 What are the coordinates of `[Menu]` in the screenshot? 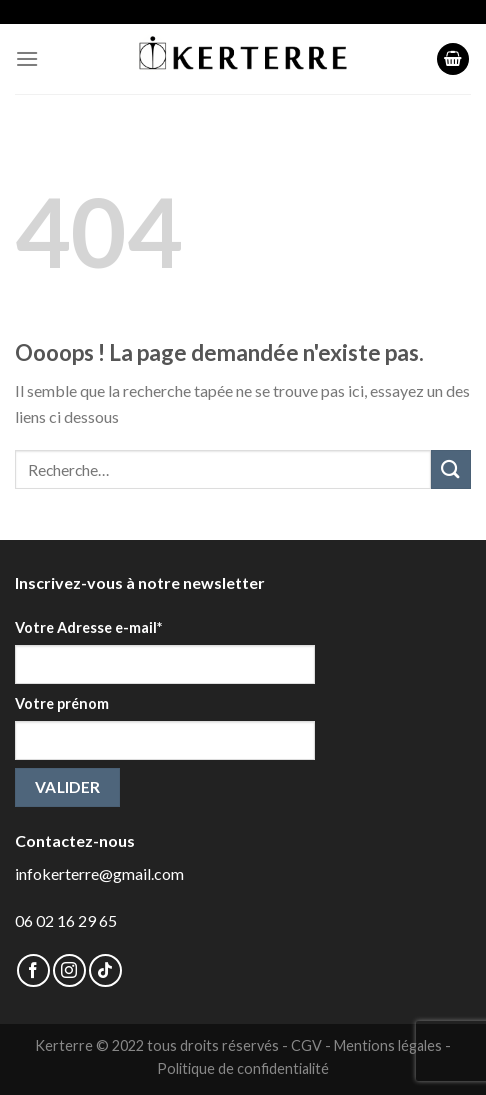 It's located at (27, 58).